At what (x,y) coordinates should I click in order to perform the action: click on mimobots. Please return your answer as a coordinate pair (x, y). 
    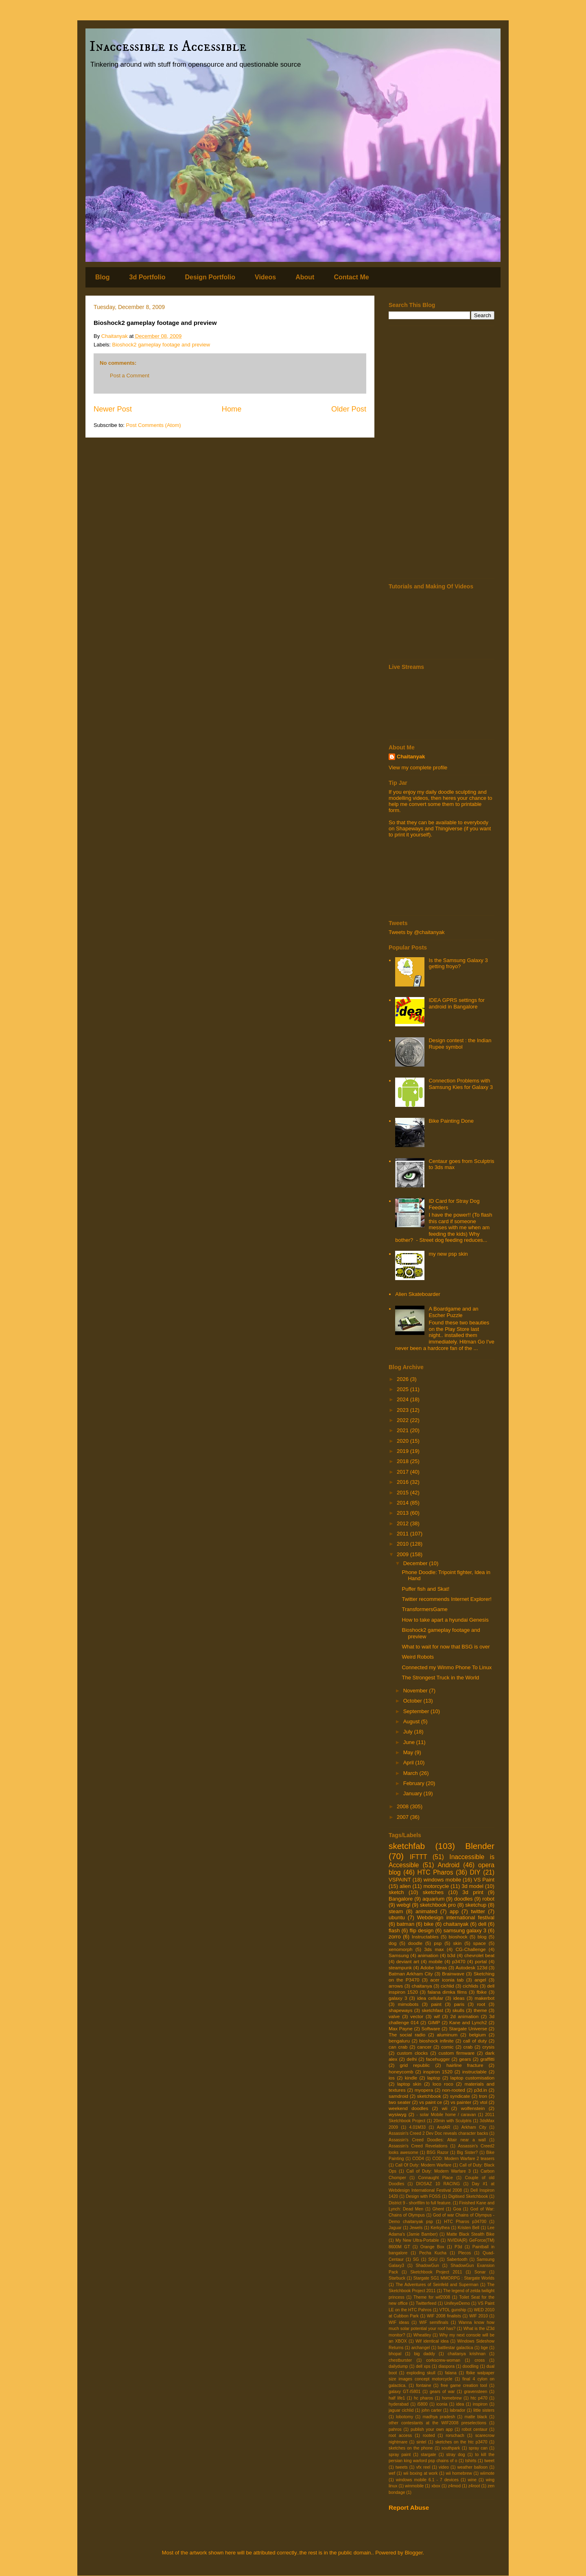
    Looking at the image, I should click on (408, 2004).